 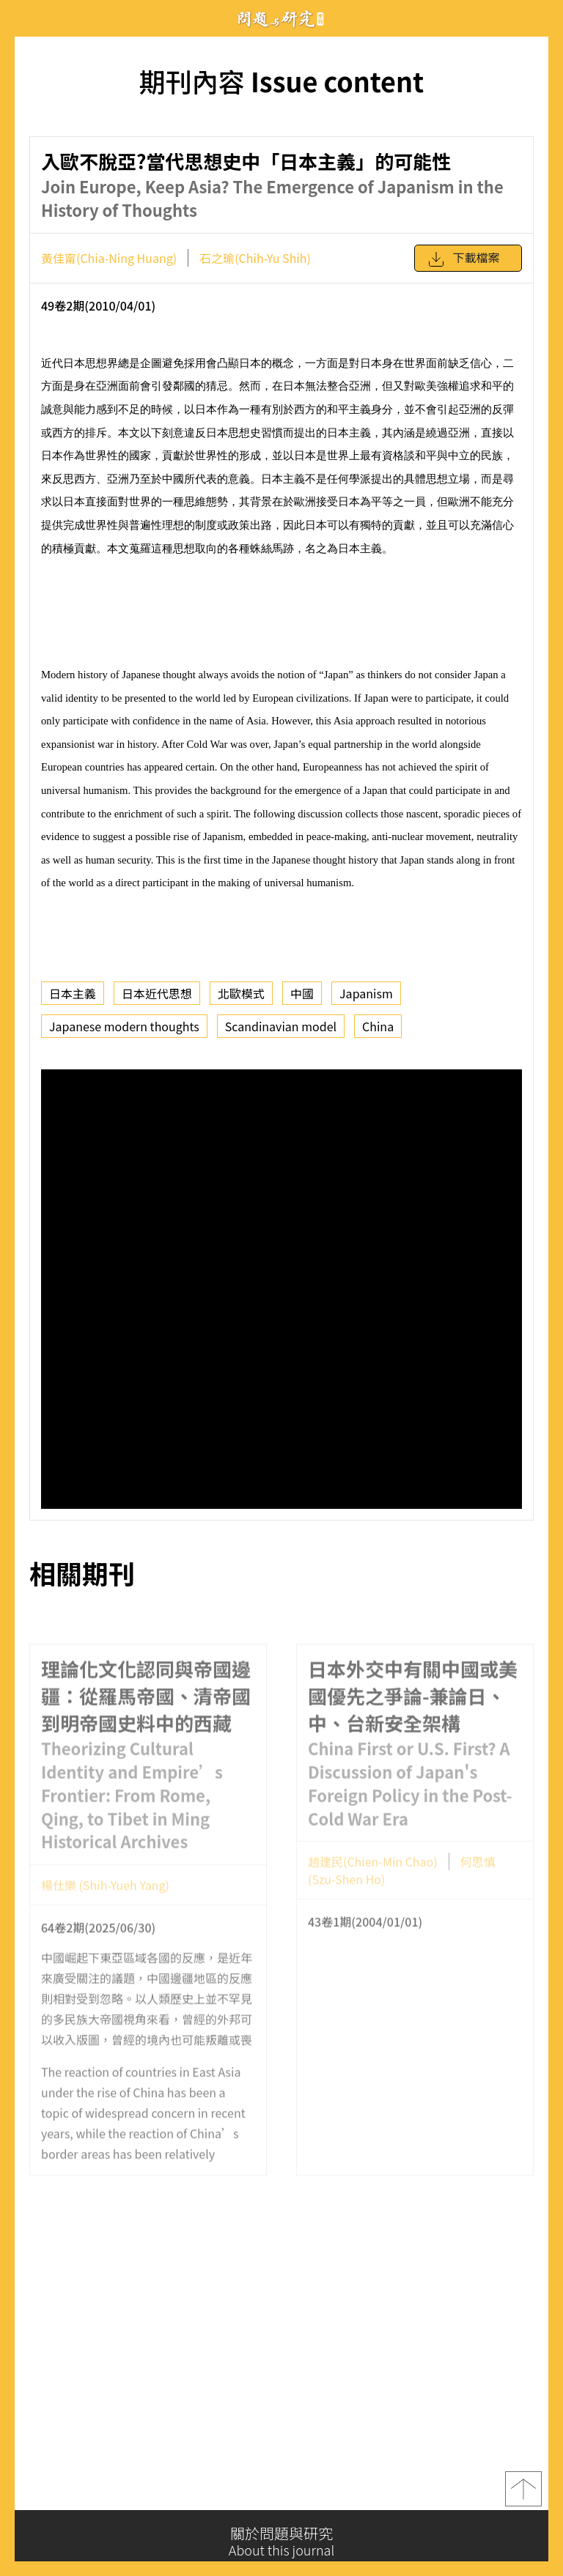 What do you see at coordinates (281, 2541) in the screenshot?
I see `關於問題與研究` at bounding box center [281, 2541].